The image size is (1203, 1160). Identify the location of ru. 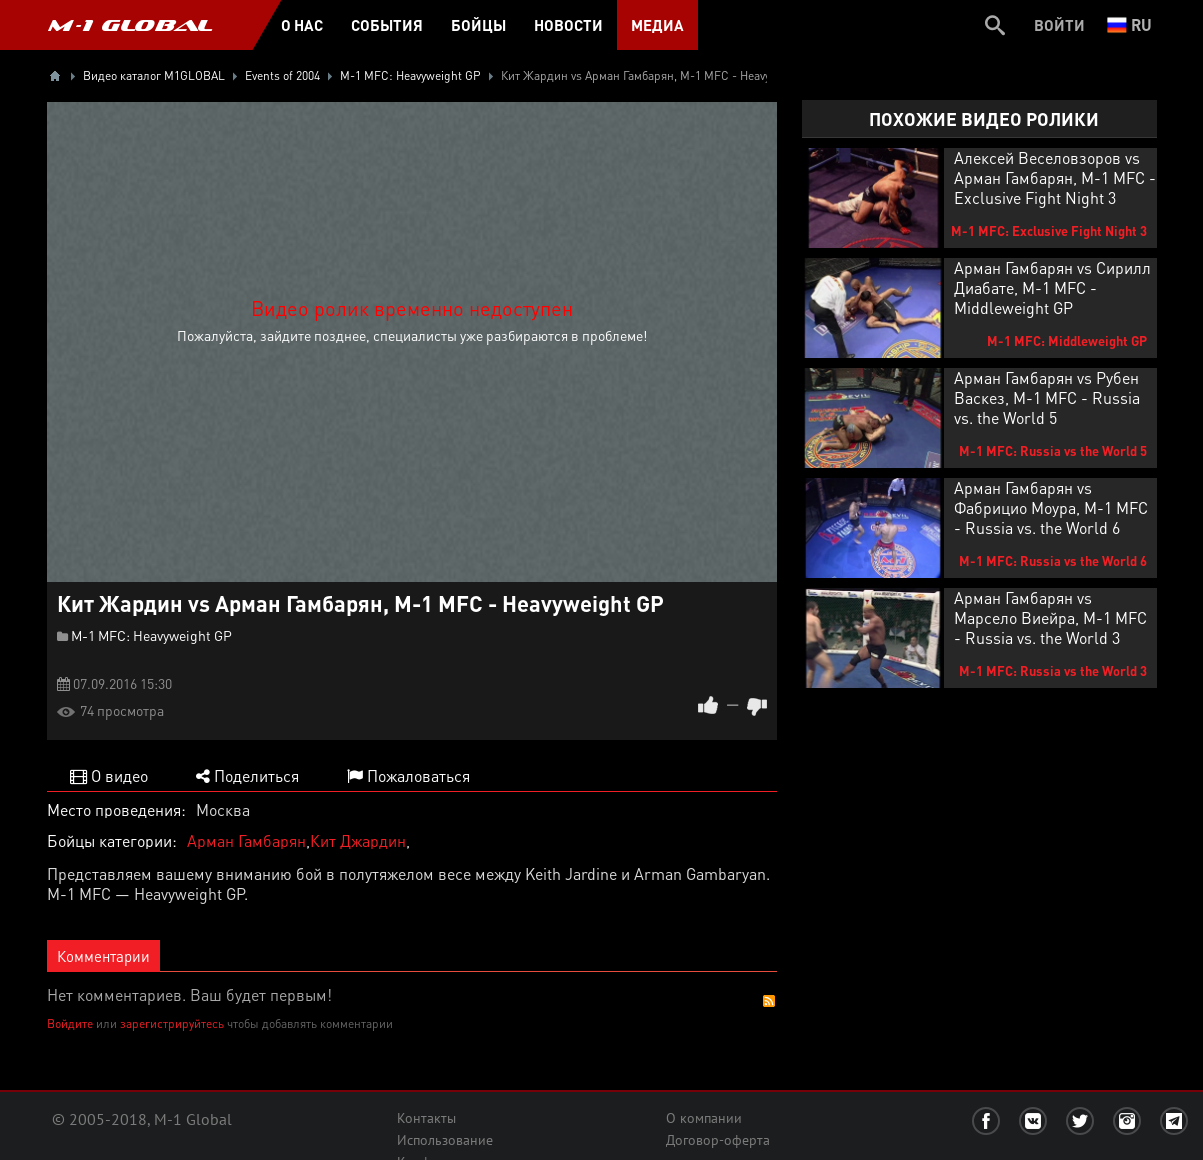
(1129, 24).